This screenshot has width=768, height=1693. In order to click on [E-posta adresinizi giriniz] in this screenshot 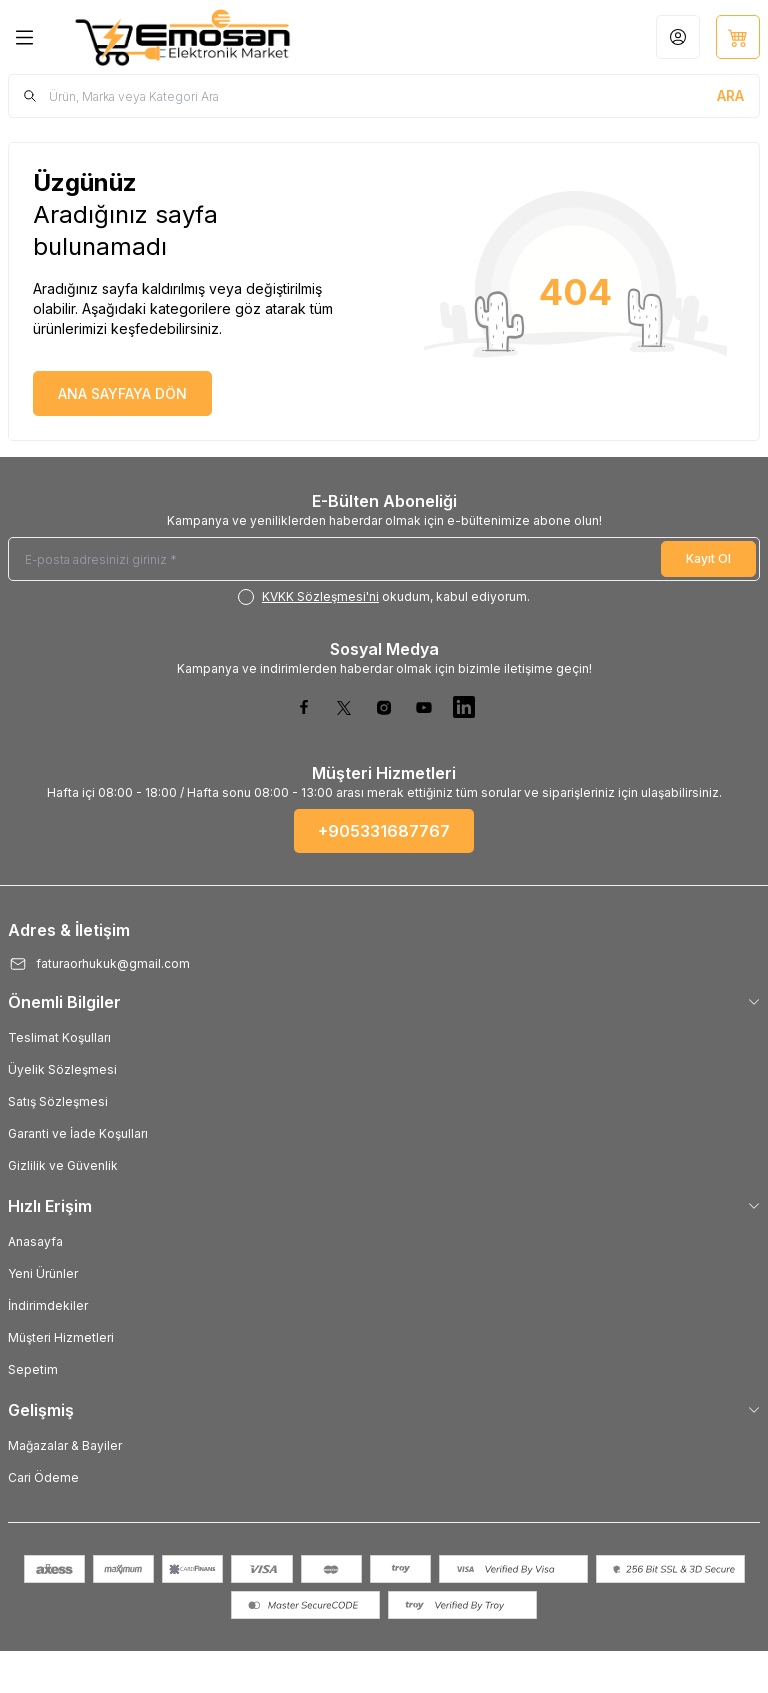, I will do `click(384, 559)`.